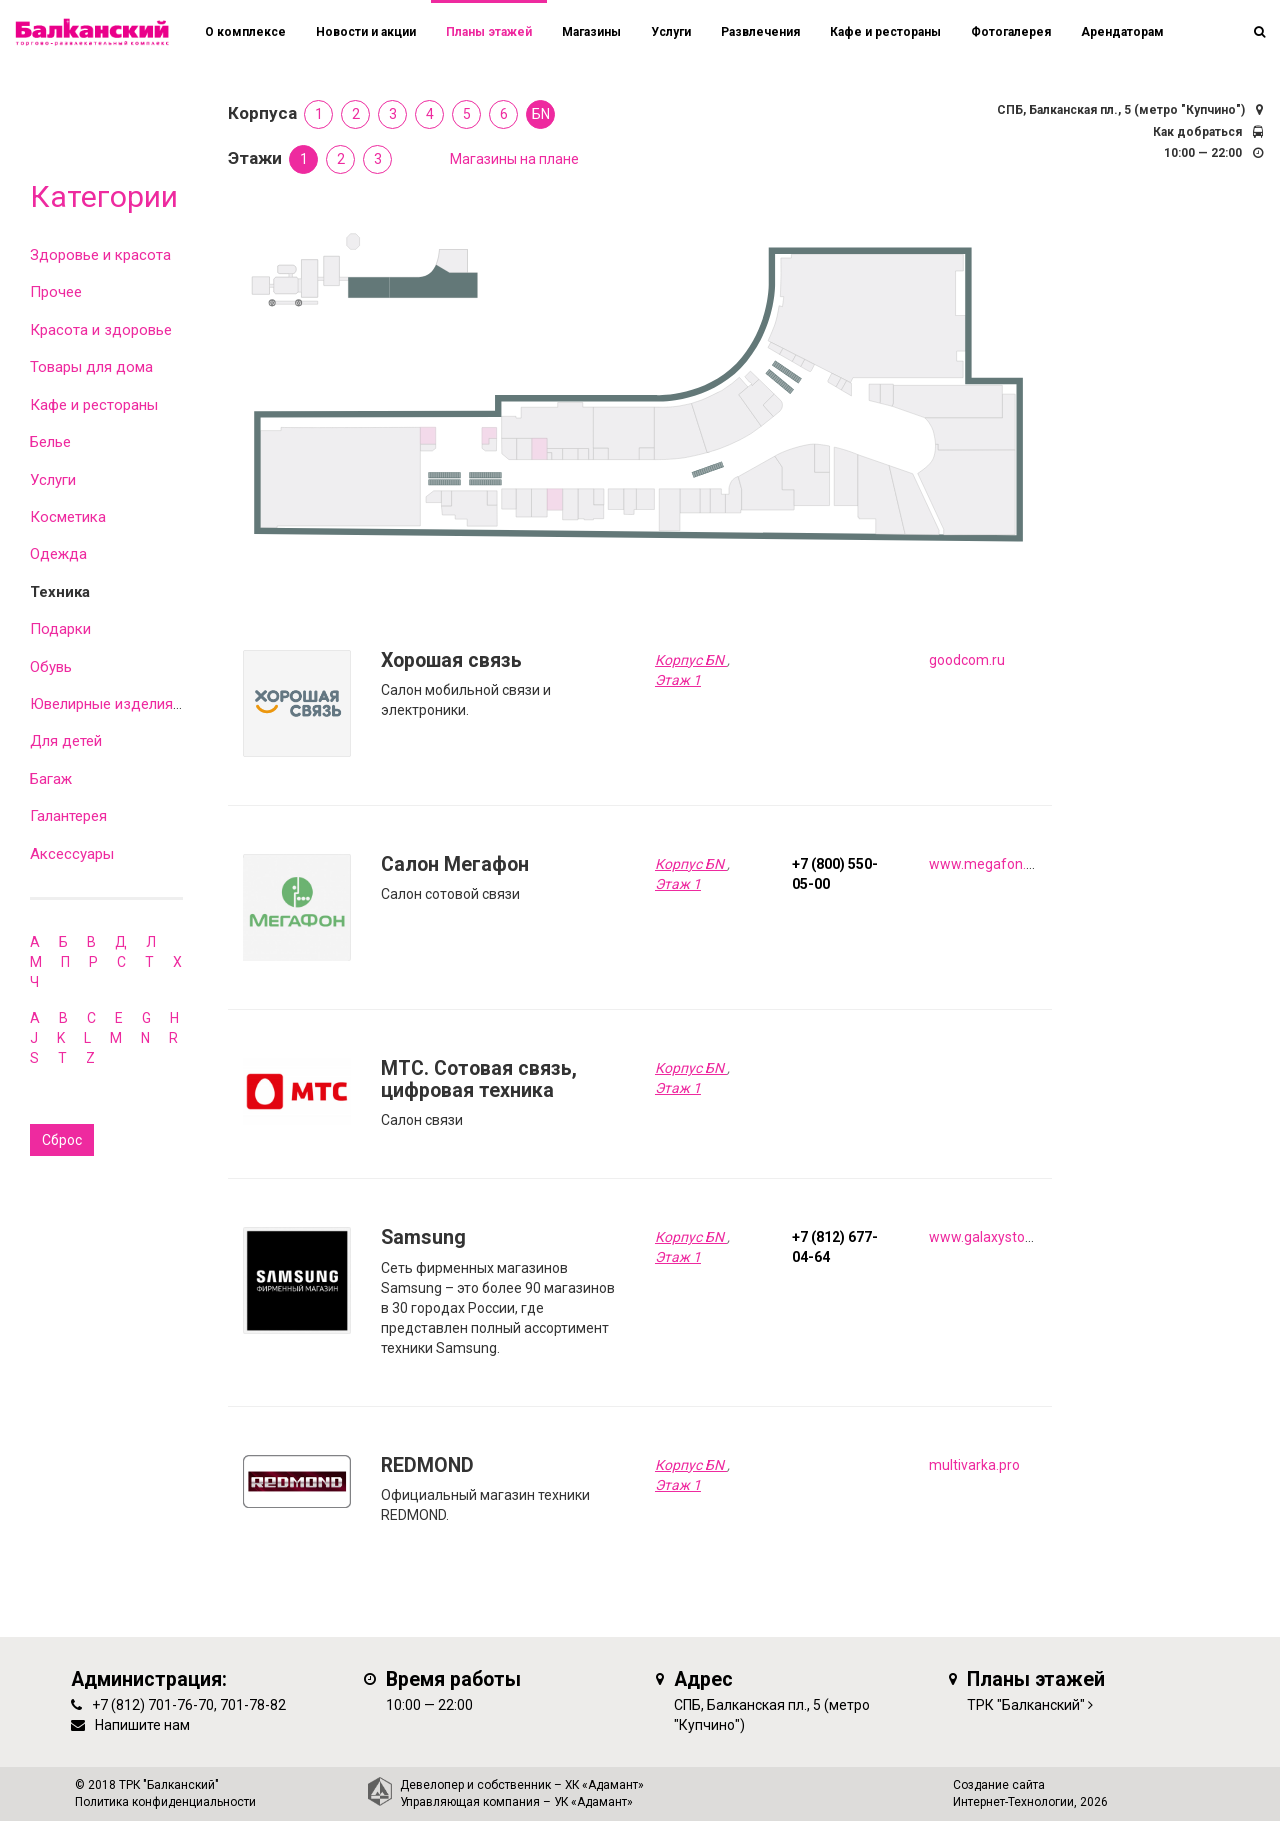 The width and height of the screenshot is (1280, 1821). Describe the element at coordinates (1197, 132) in the screenshot. I see `Как добраться` at that location.